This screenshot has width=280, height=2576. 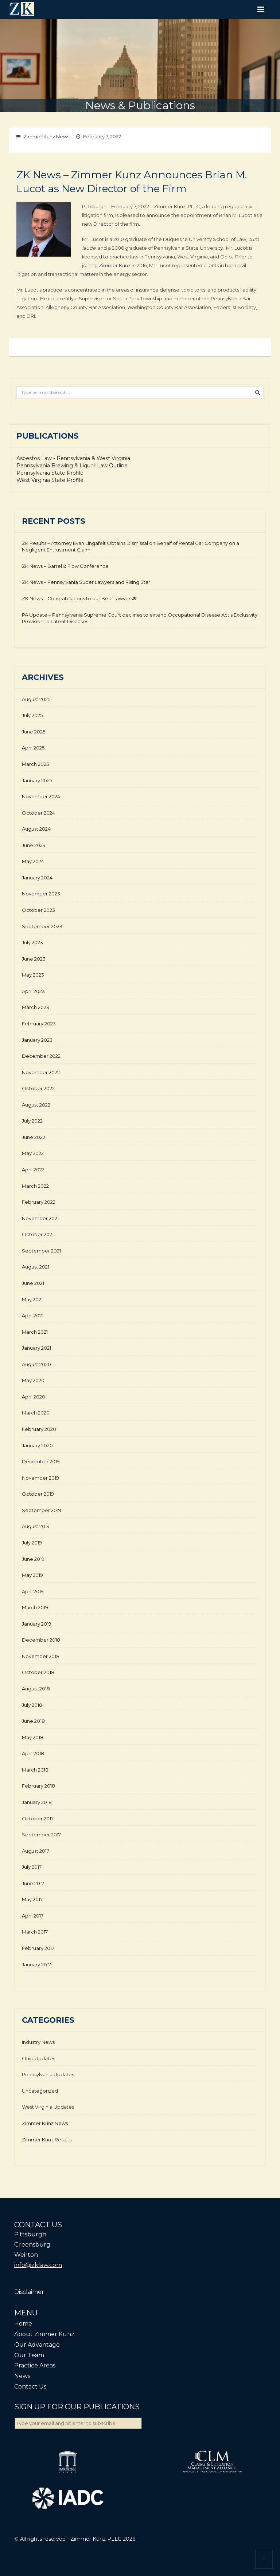 I want to click on November 2024, so click(x=41, y=796).